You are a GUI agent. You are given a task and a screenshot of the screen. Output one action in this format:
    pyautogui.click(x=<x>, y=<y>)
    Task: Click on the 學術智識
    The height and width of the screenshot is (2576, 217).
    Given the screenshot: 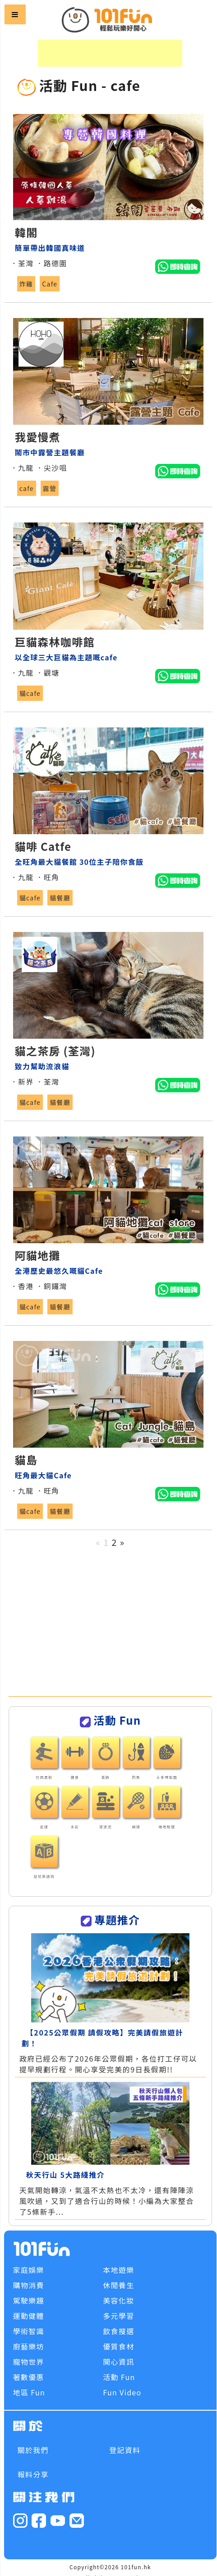 What is the action you would take?
    pyautogui.click(x=28, y=2331)
    